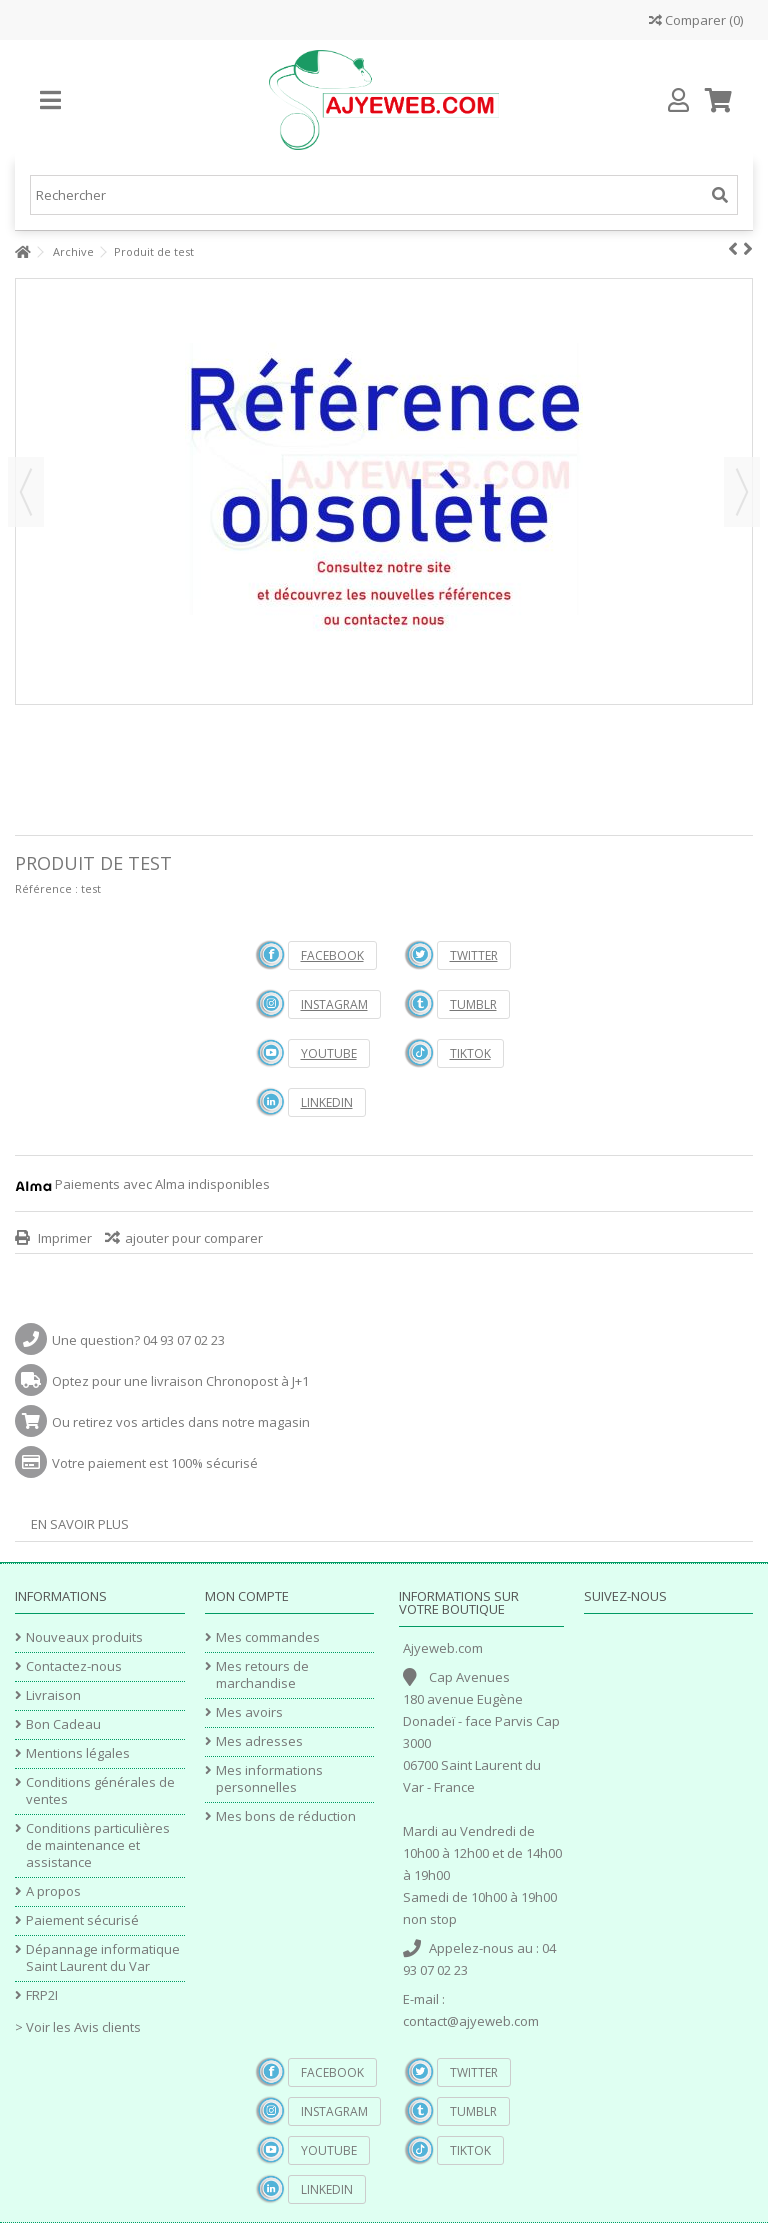  I want to click on Livraison, so click(53, 1695).